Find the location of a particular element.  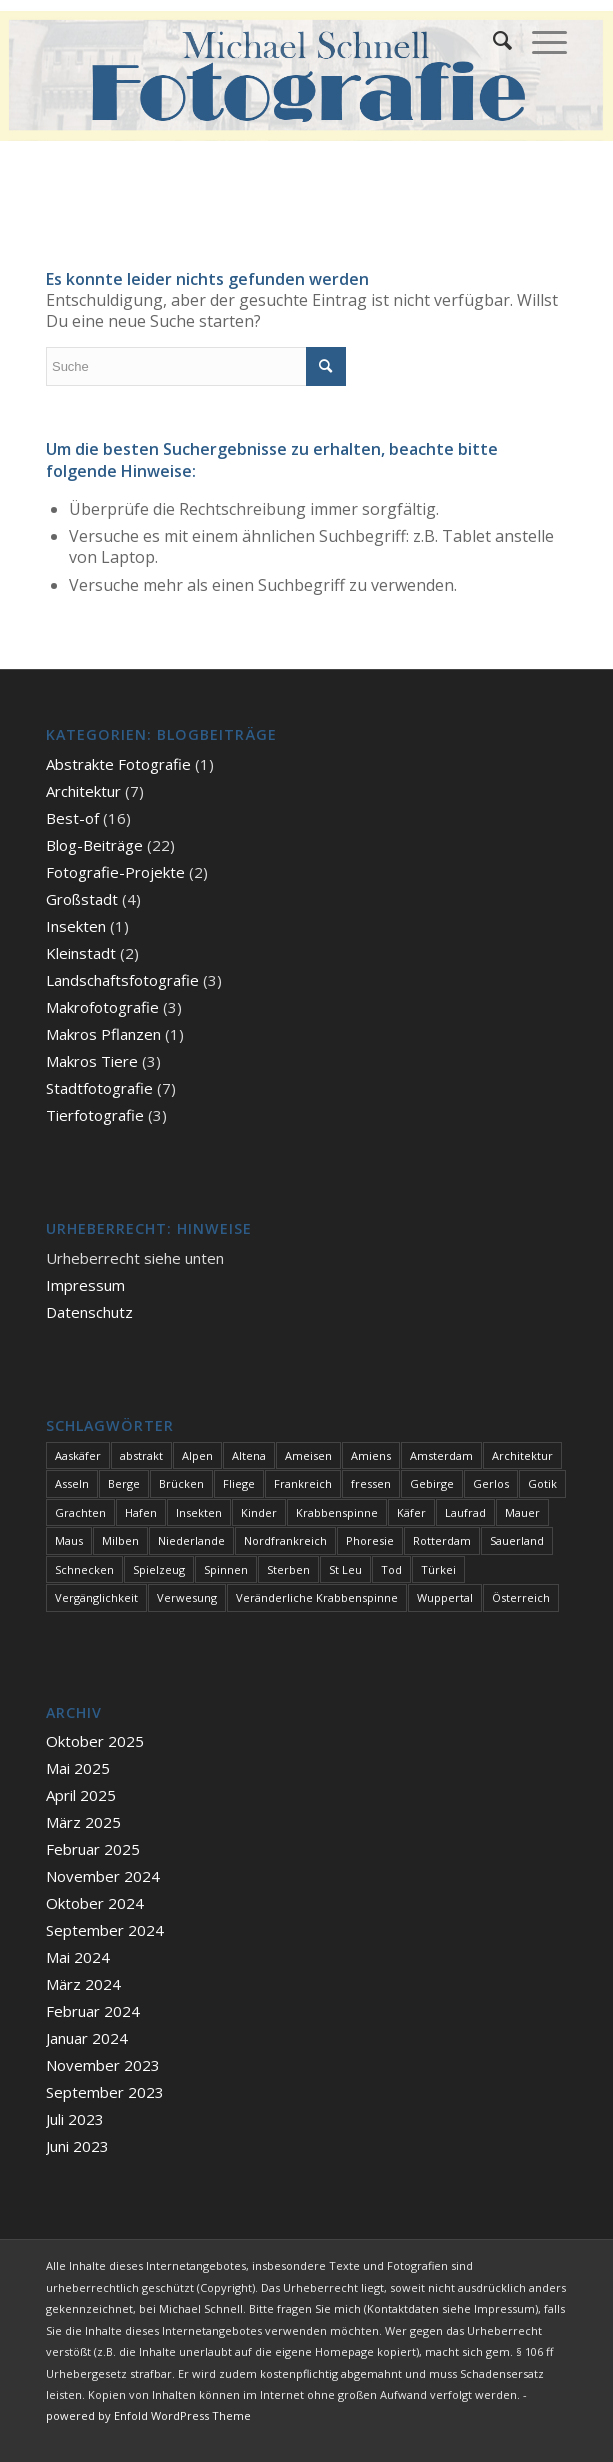

Juni 2023 is located at coordinates (77, 2146).